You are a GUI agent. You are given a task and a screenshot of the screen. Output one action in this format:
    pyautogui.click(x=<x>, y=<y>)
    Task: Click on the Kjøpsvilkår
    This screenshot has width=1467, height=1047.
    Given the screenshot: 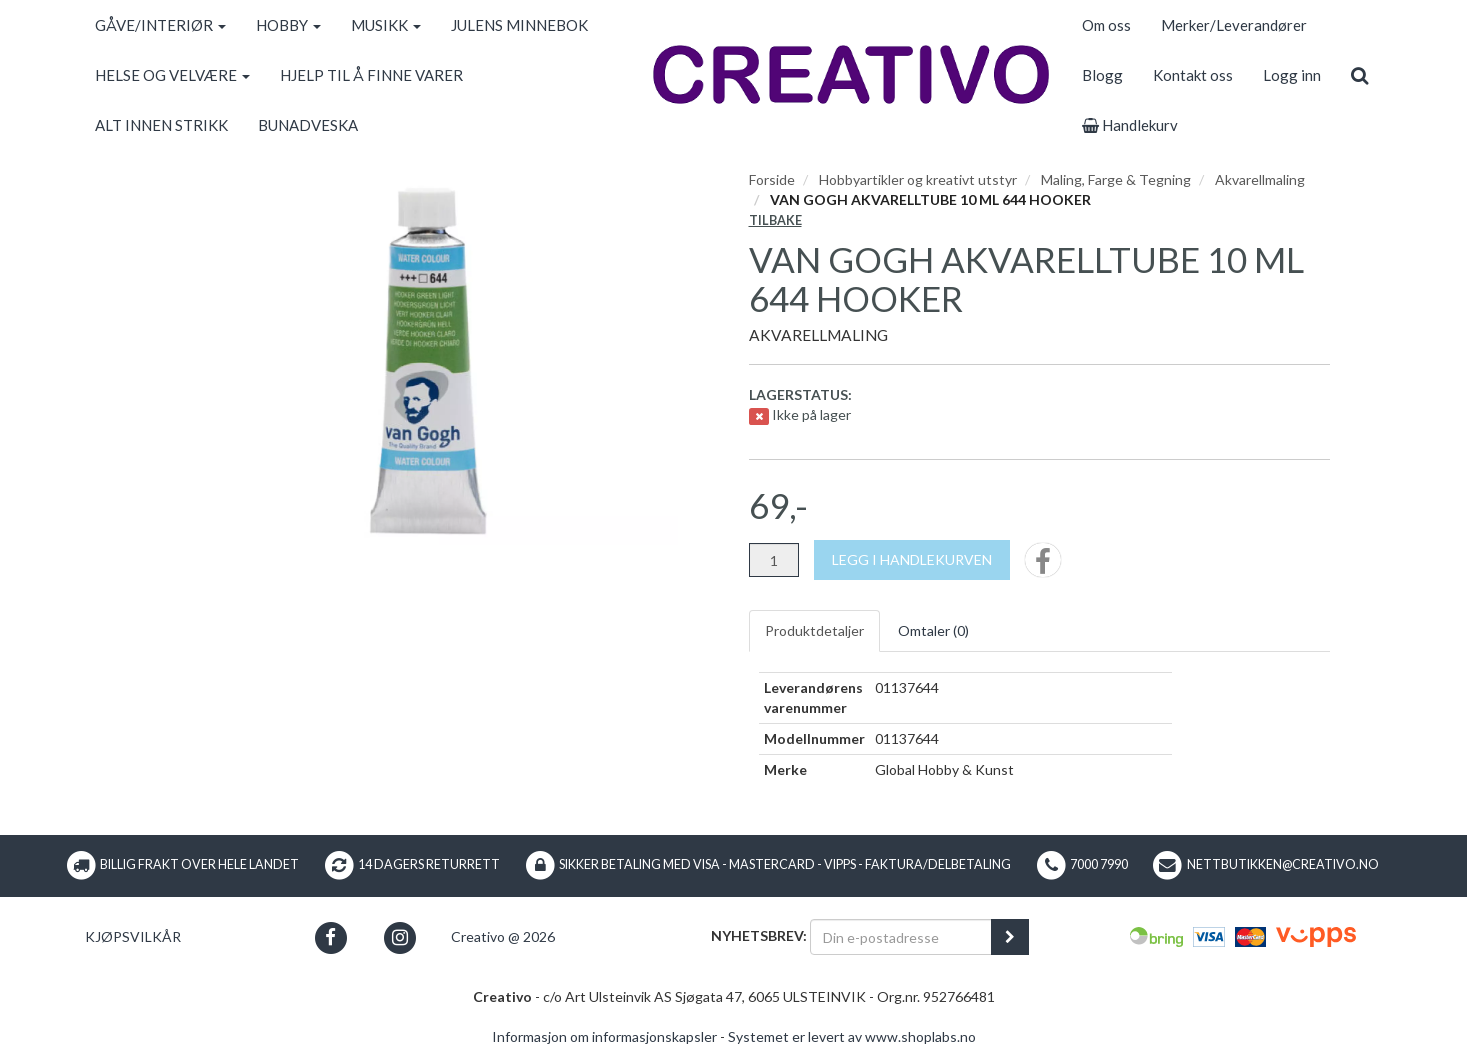 What is the action you would take?
    pyautogui.click(x=133, y=936)
    